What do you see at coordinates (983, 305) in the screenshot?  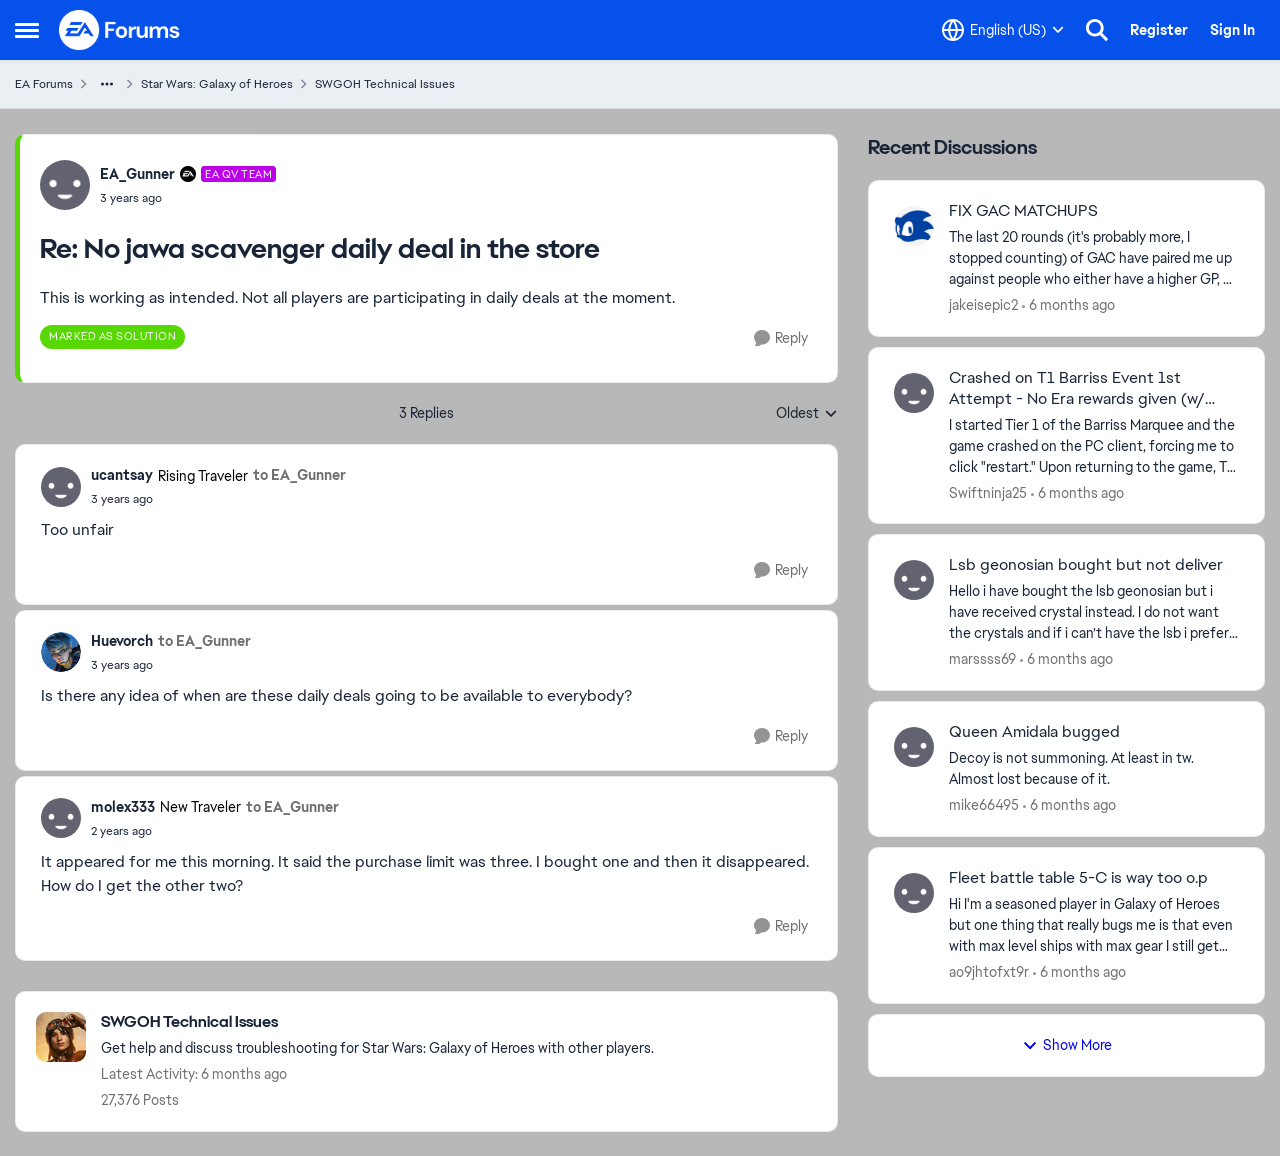 I see `jakeisepic2 [View Profile: jakeisepic2]` at bounding box center [983, 305].